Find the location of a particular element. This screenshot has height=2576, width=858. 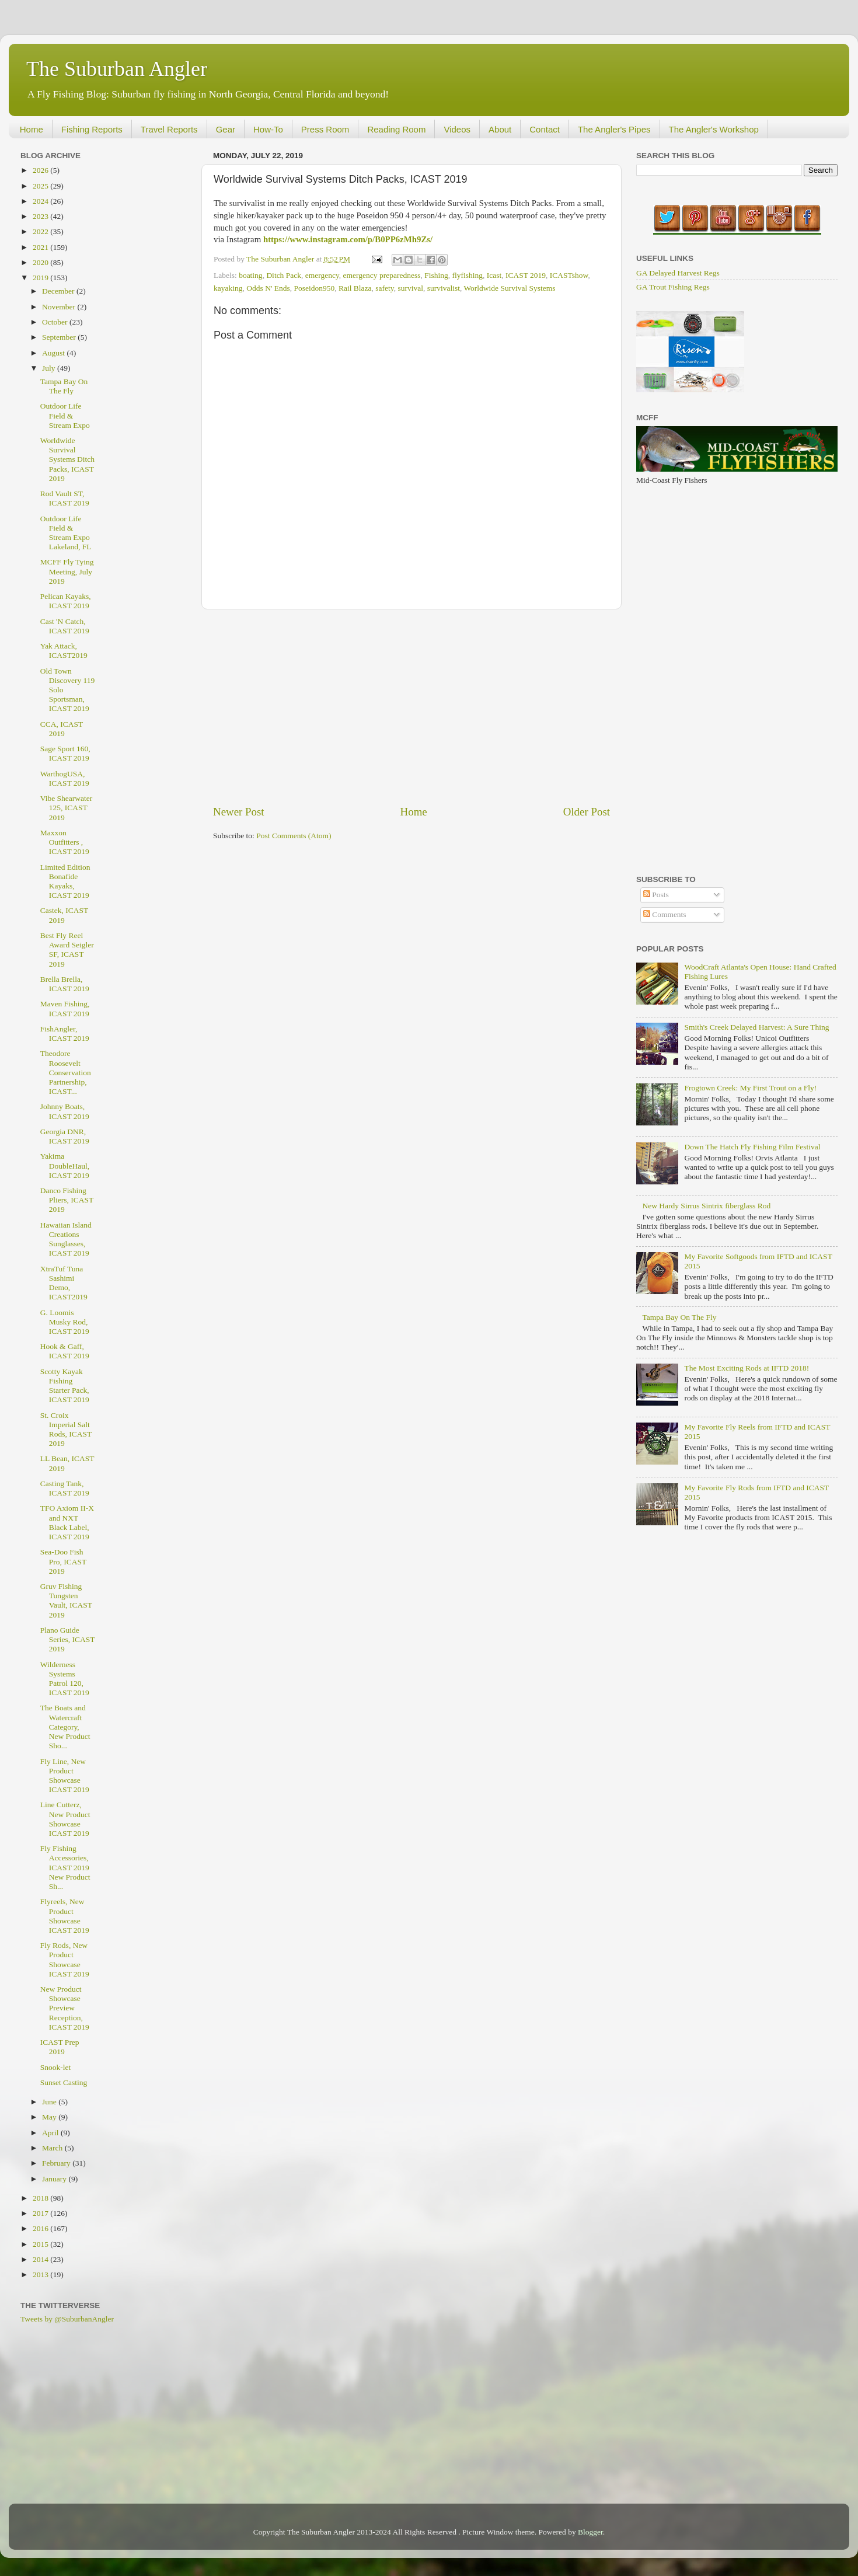

June is located at coordinates (50, 2101).